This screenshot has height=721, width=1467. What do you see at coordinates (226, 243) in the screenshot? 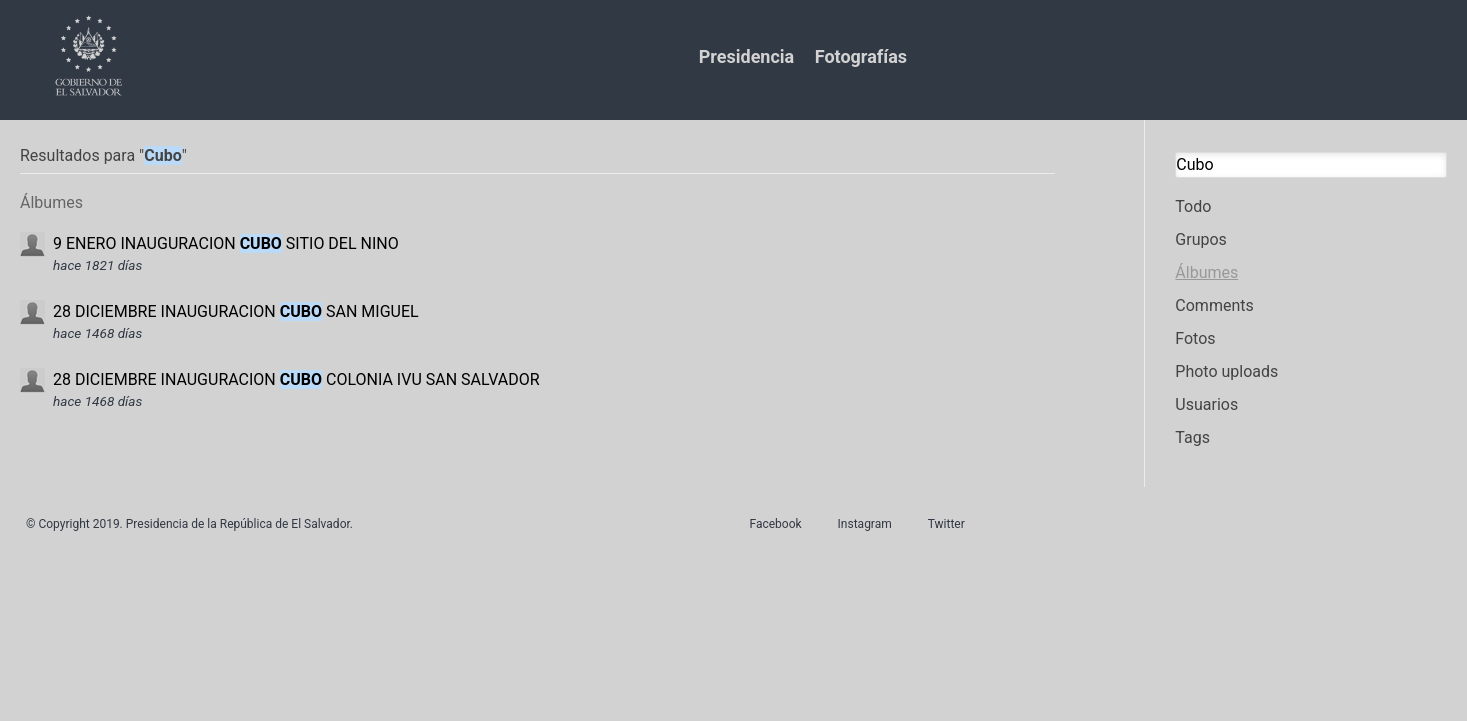
I see `9 ENERO INAUGURACION SITIO DEL NINO` at bounding box center [226, 243].